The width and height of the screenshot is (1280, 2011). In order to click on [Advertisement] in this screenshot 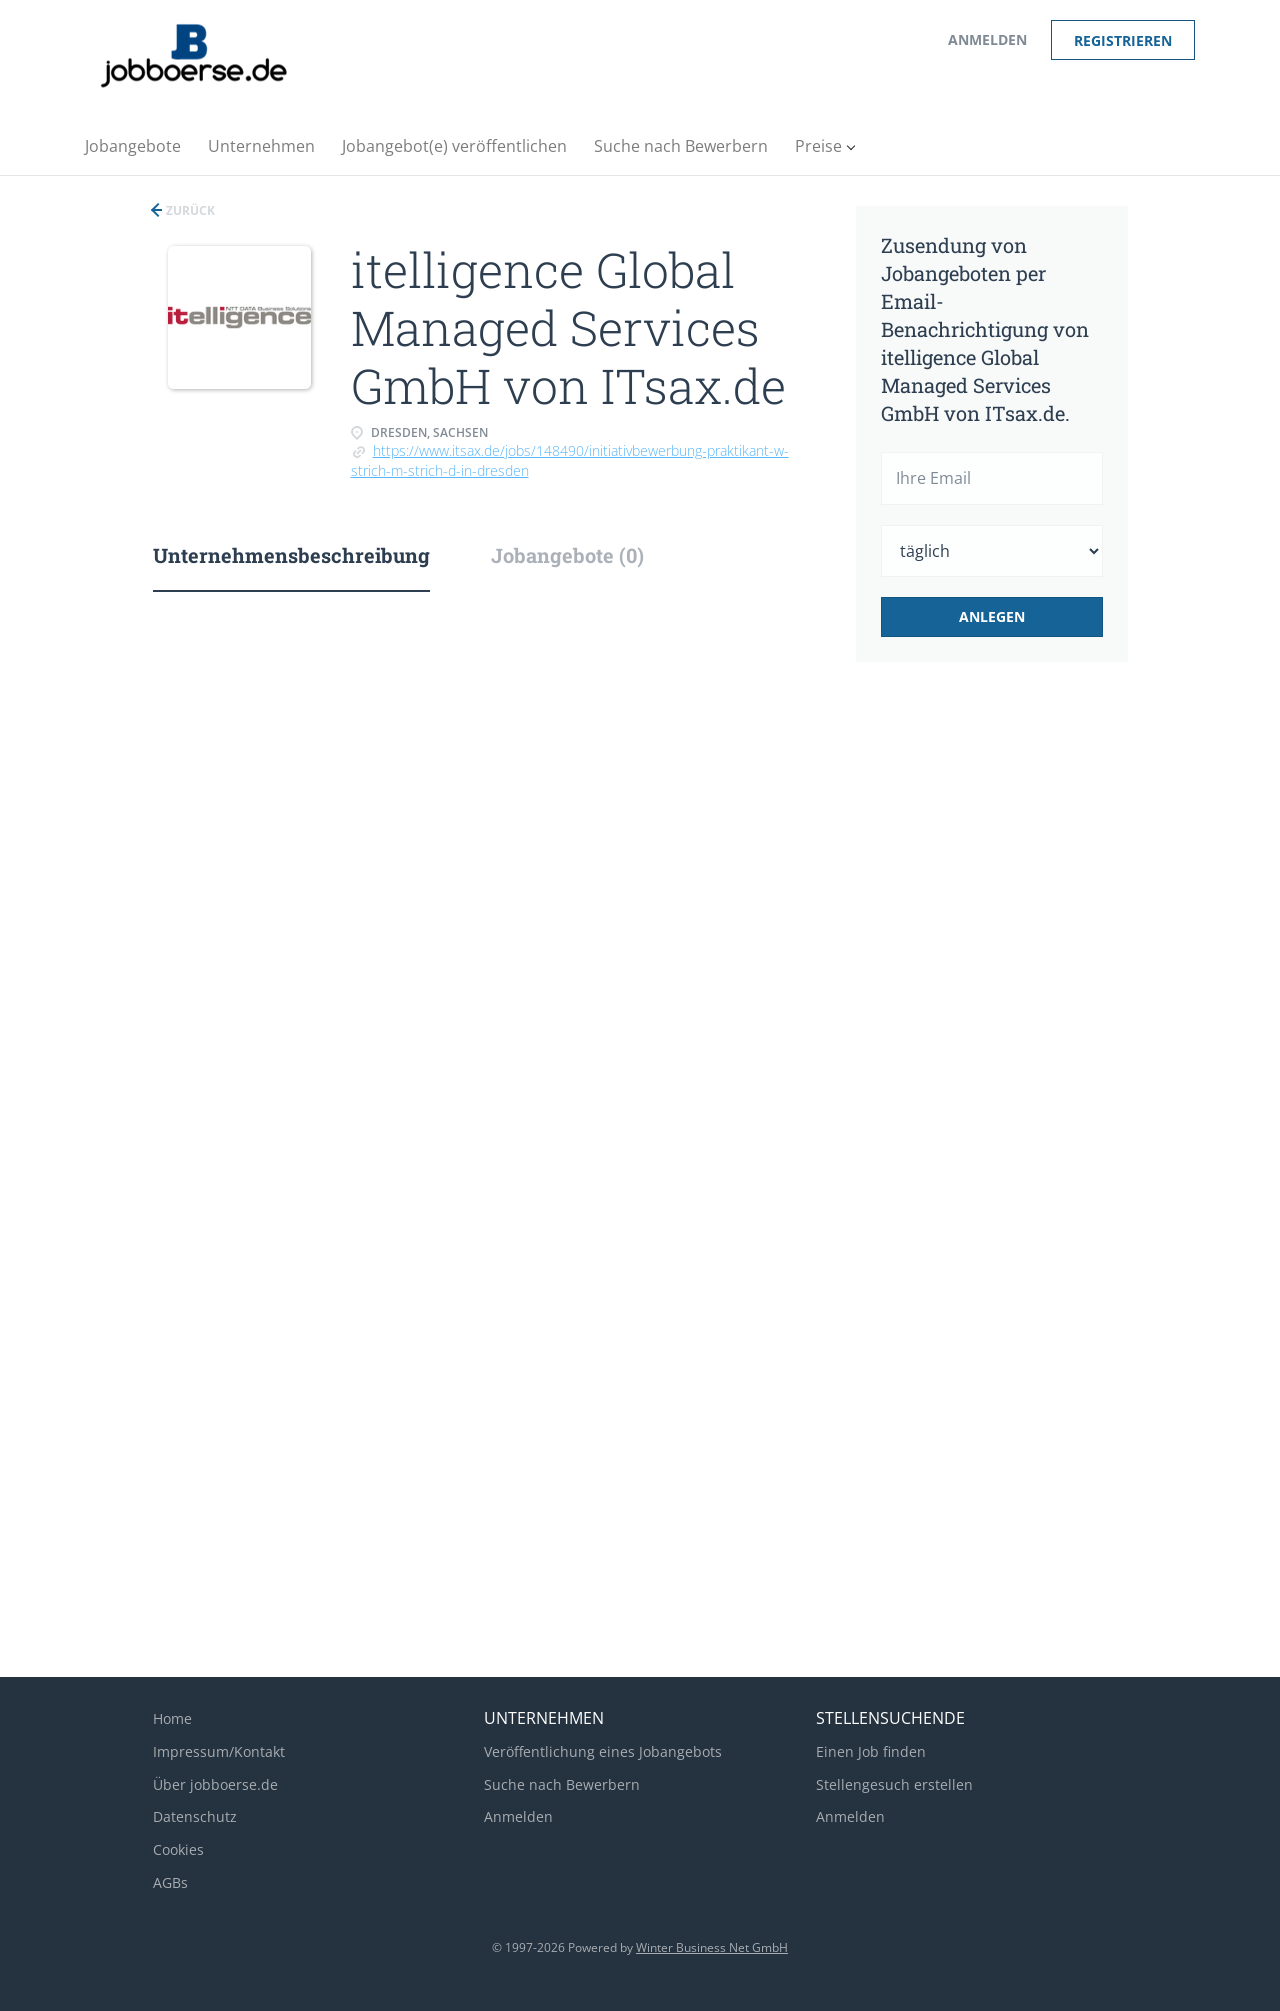, I will do `click(1023, 1012)`.